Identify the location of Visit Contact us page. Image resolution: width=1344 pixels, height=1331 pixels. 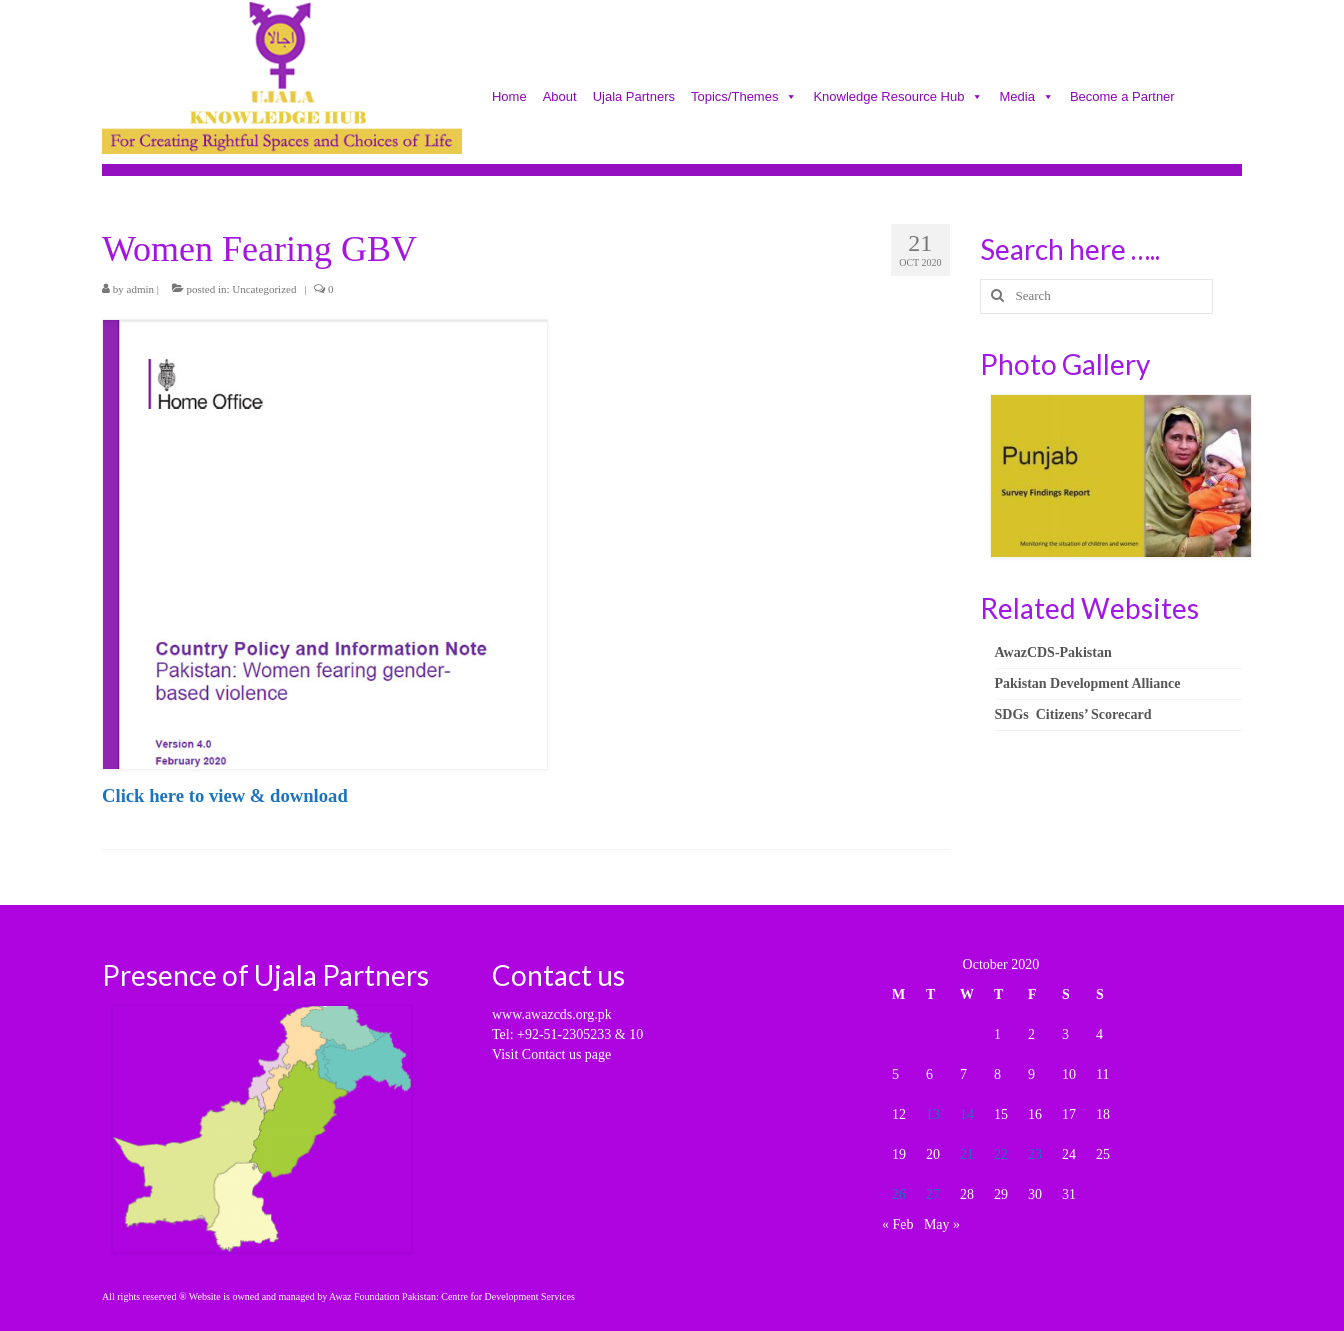
(551, 1054).